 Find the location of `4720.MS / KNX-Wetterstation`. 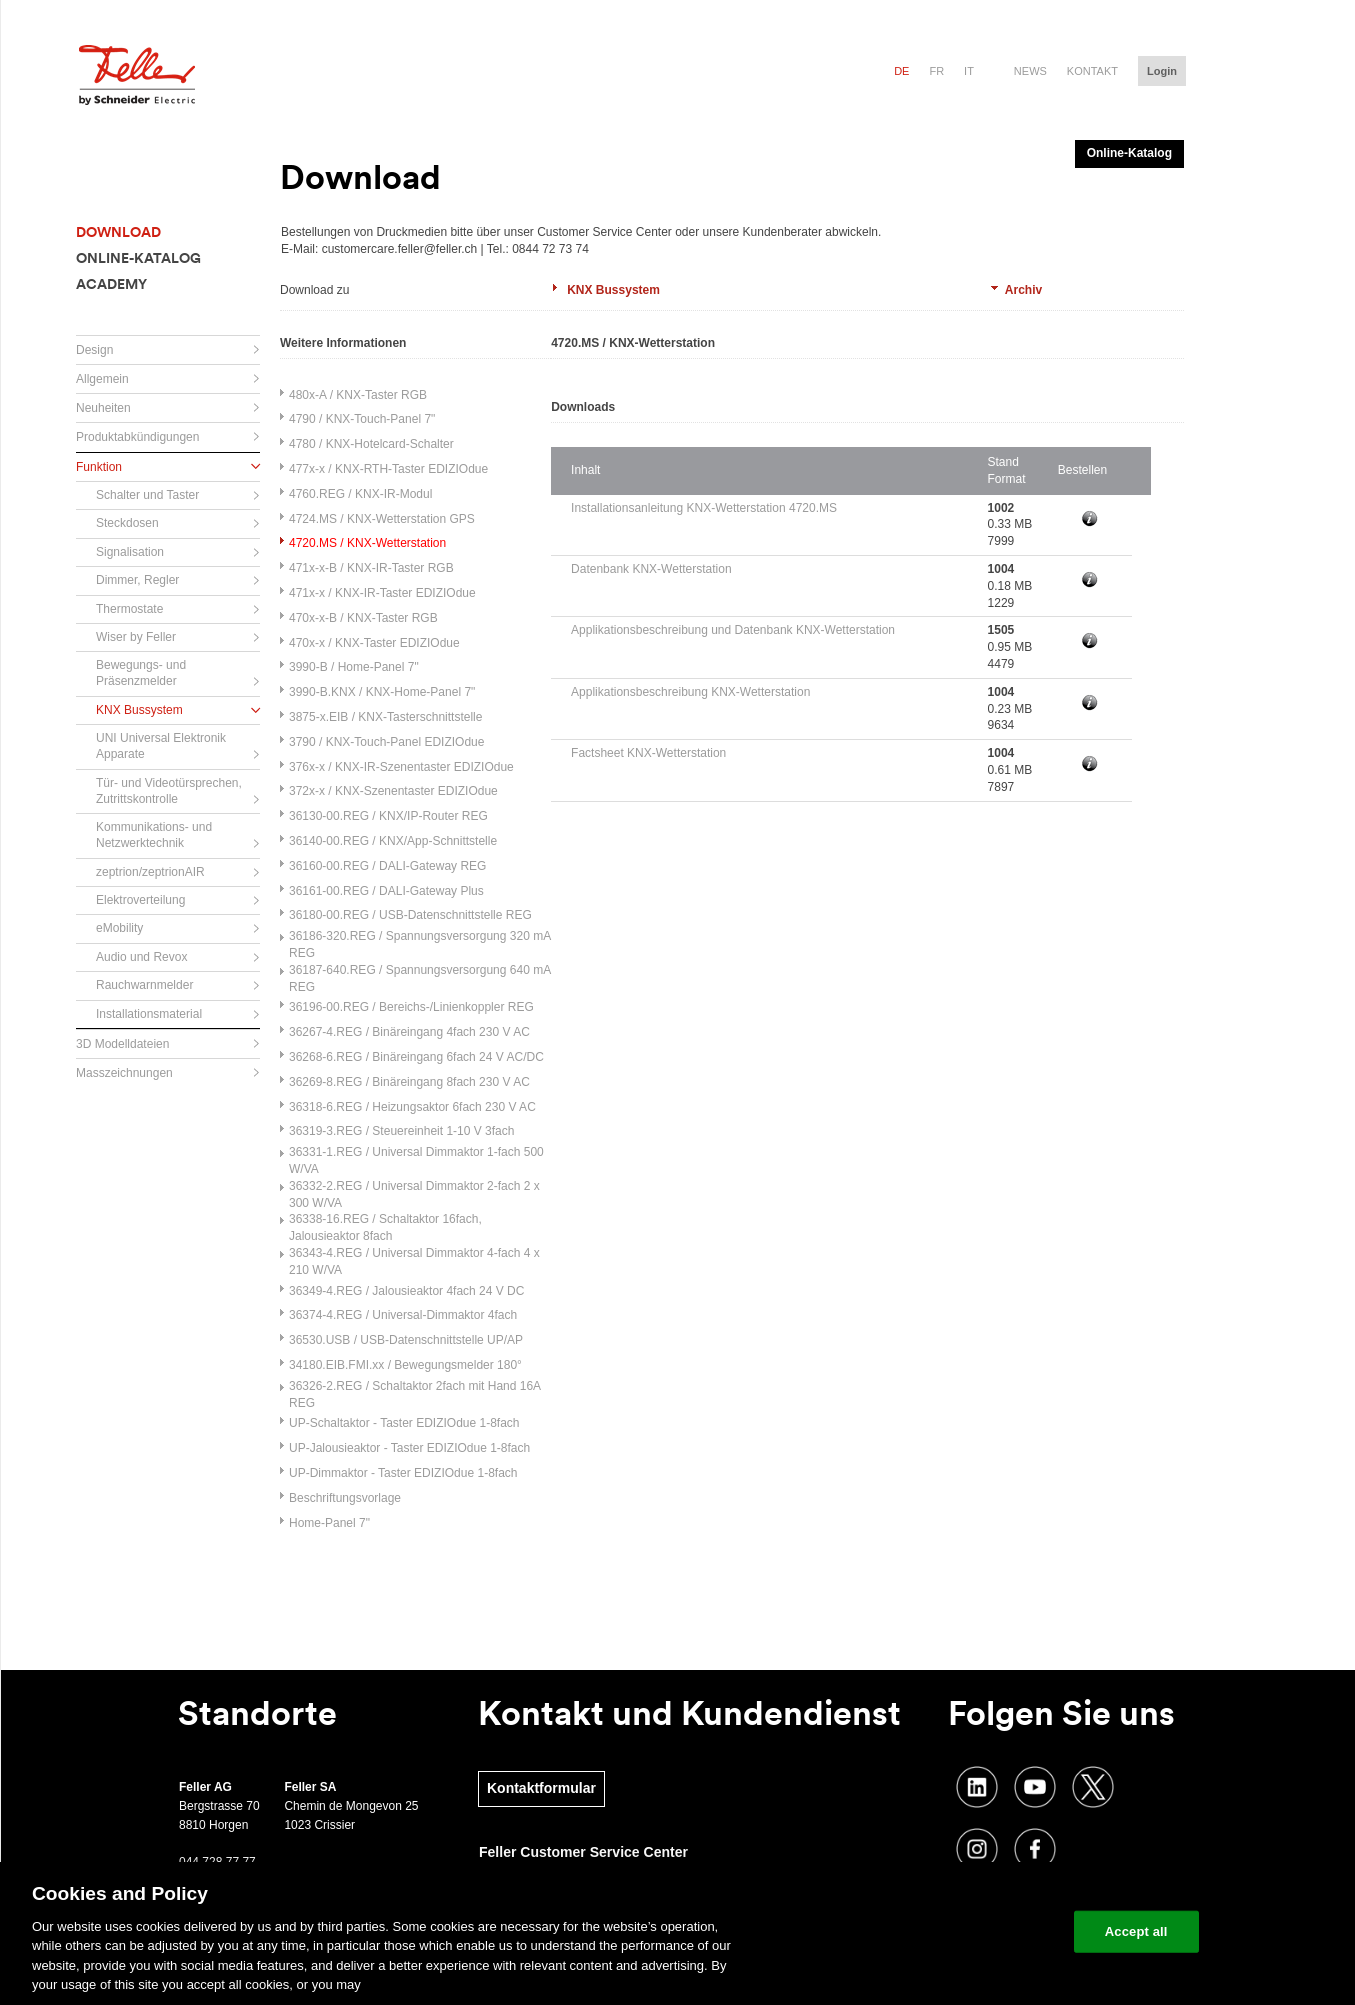

4720.MS / KNX-Wetterstation is located at coordinates (367, 543).